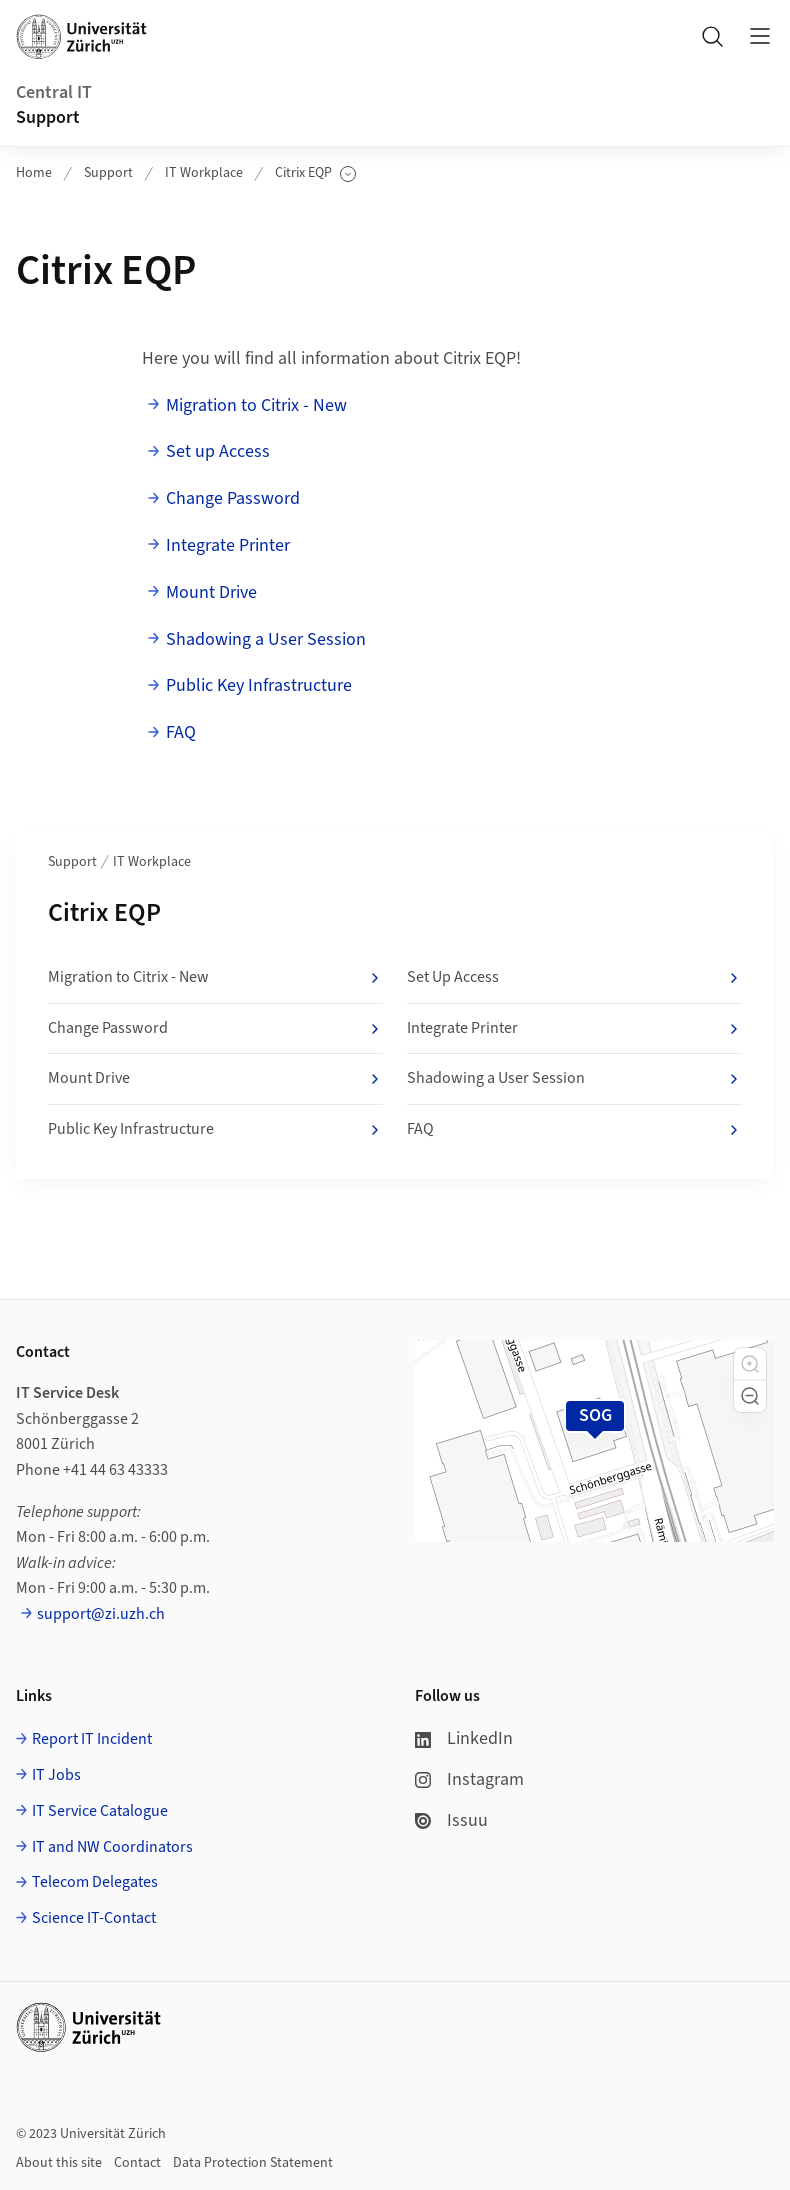 Image resolution: width=790 pixels, height=2190 pixels. What do you see at coordinates (256, 405) in the screenshot?
I see `Migration to Citrix - New` at bounding box center [256, 405].